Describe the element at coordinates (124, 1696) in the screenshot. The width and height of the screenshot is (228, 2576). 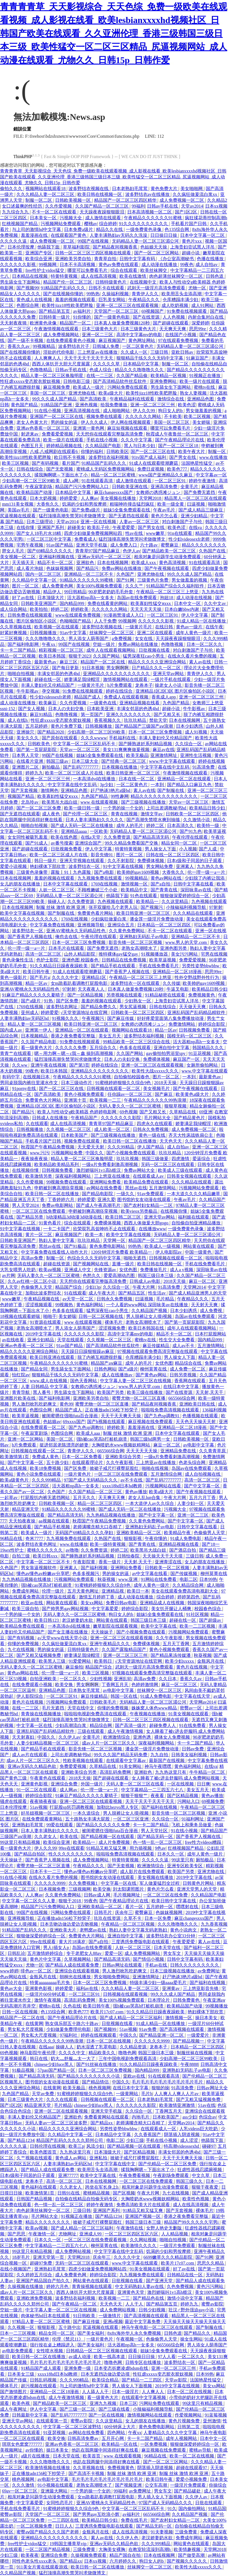
I see `韩国一区在线` at that location.